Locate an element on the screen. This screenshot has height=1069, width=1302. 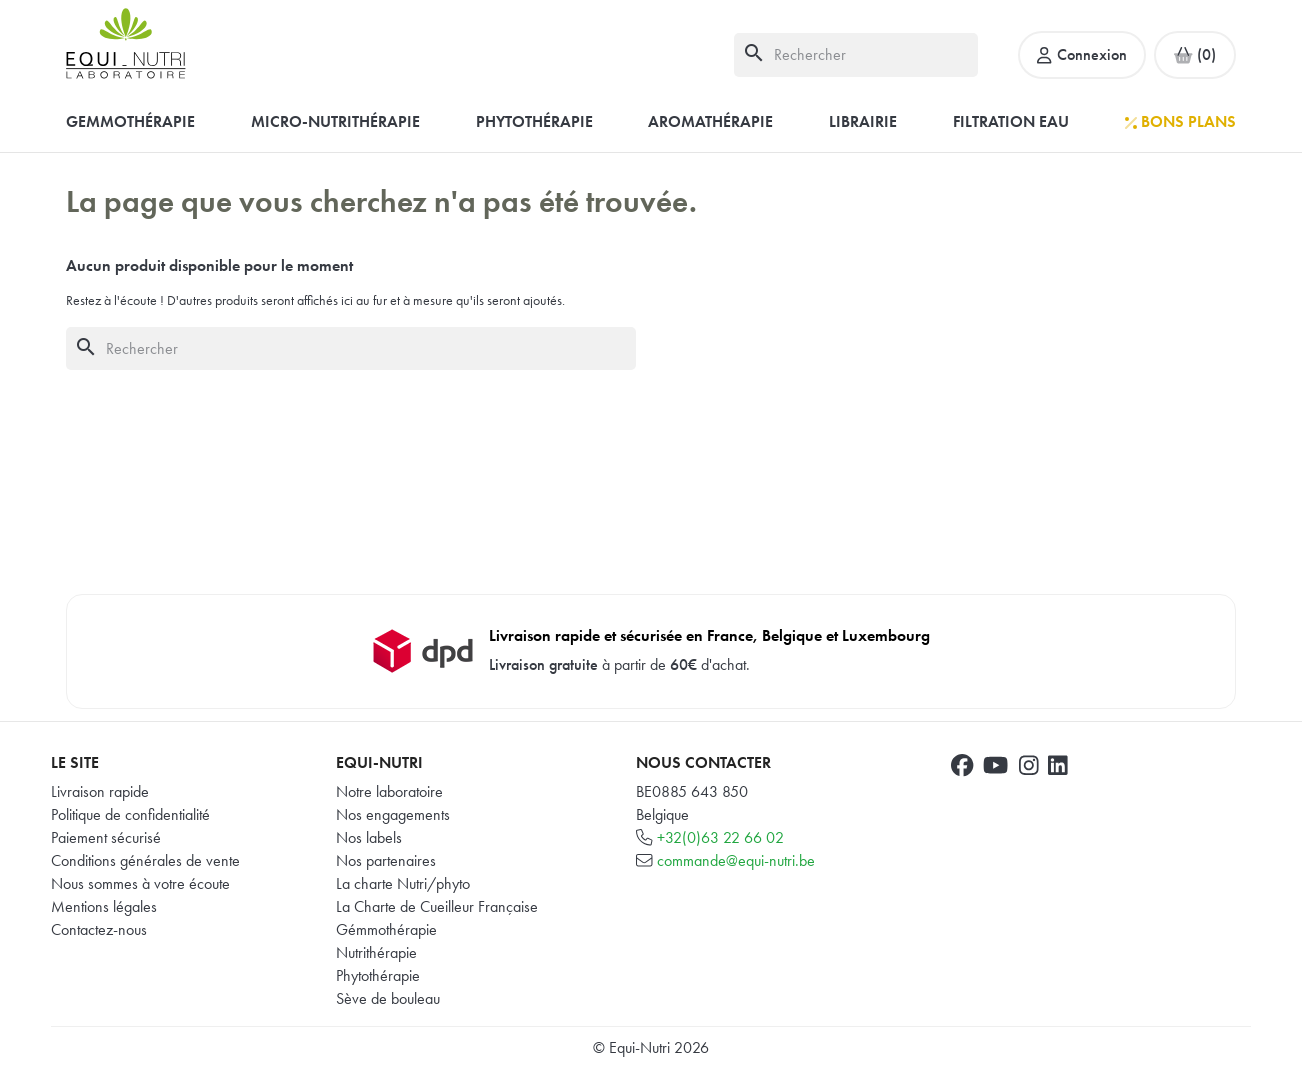
Notre laboratoire is located at coordinates (389, 791).